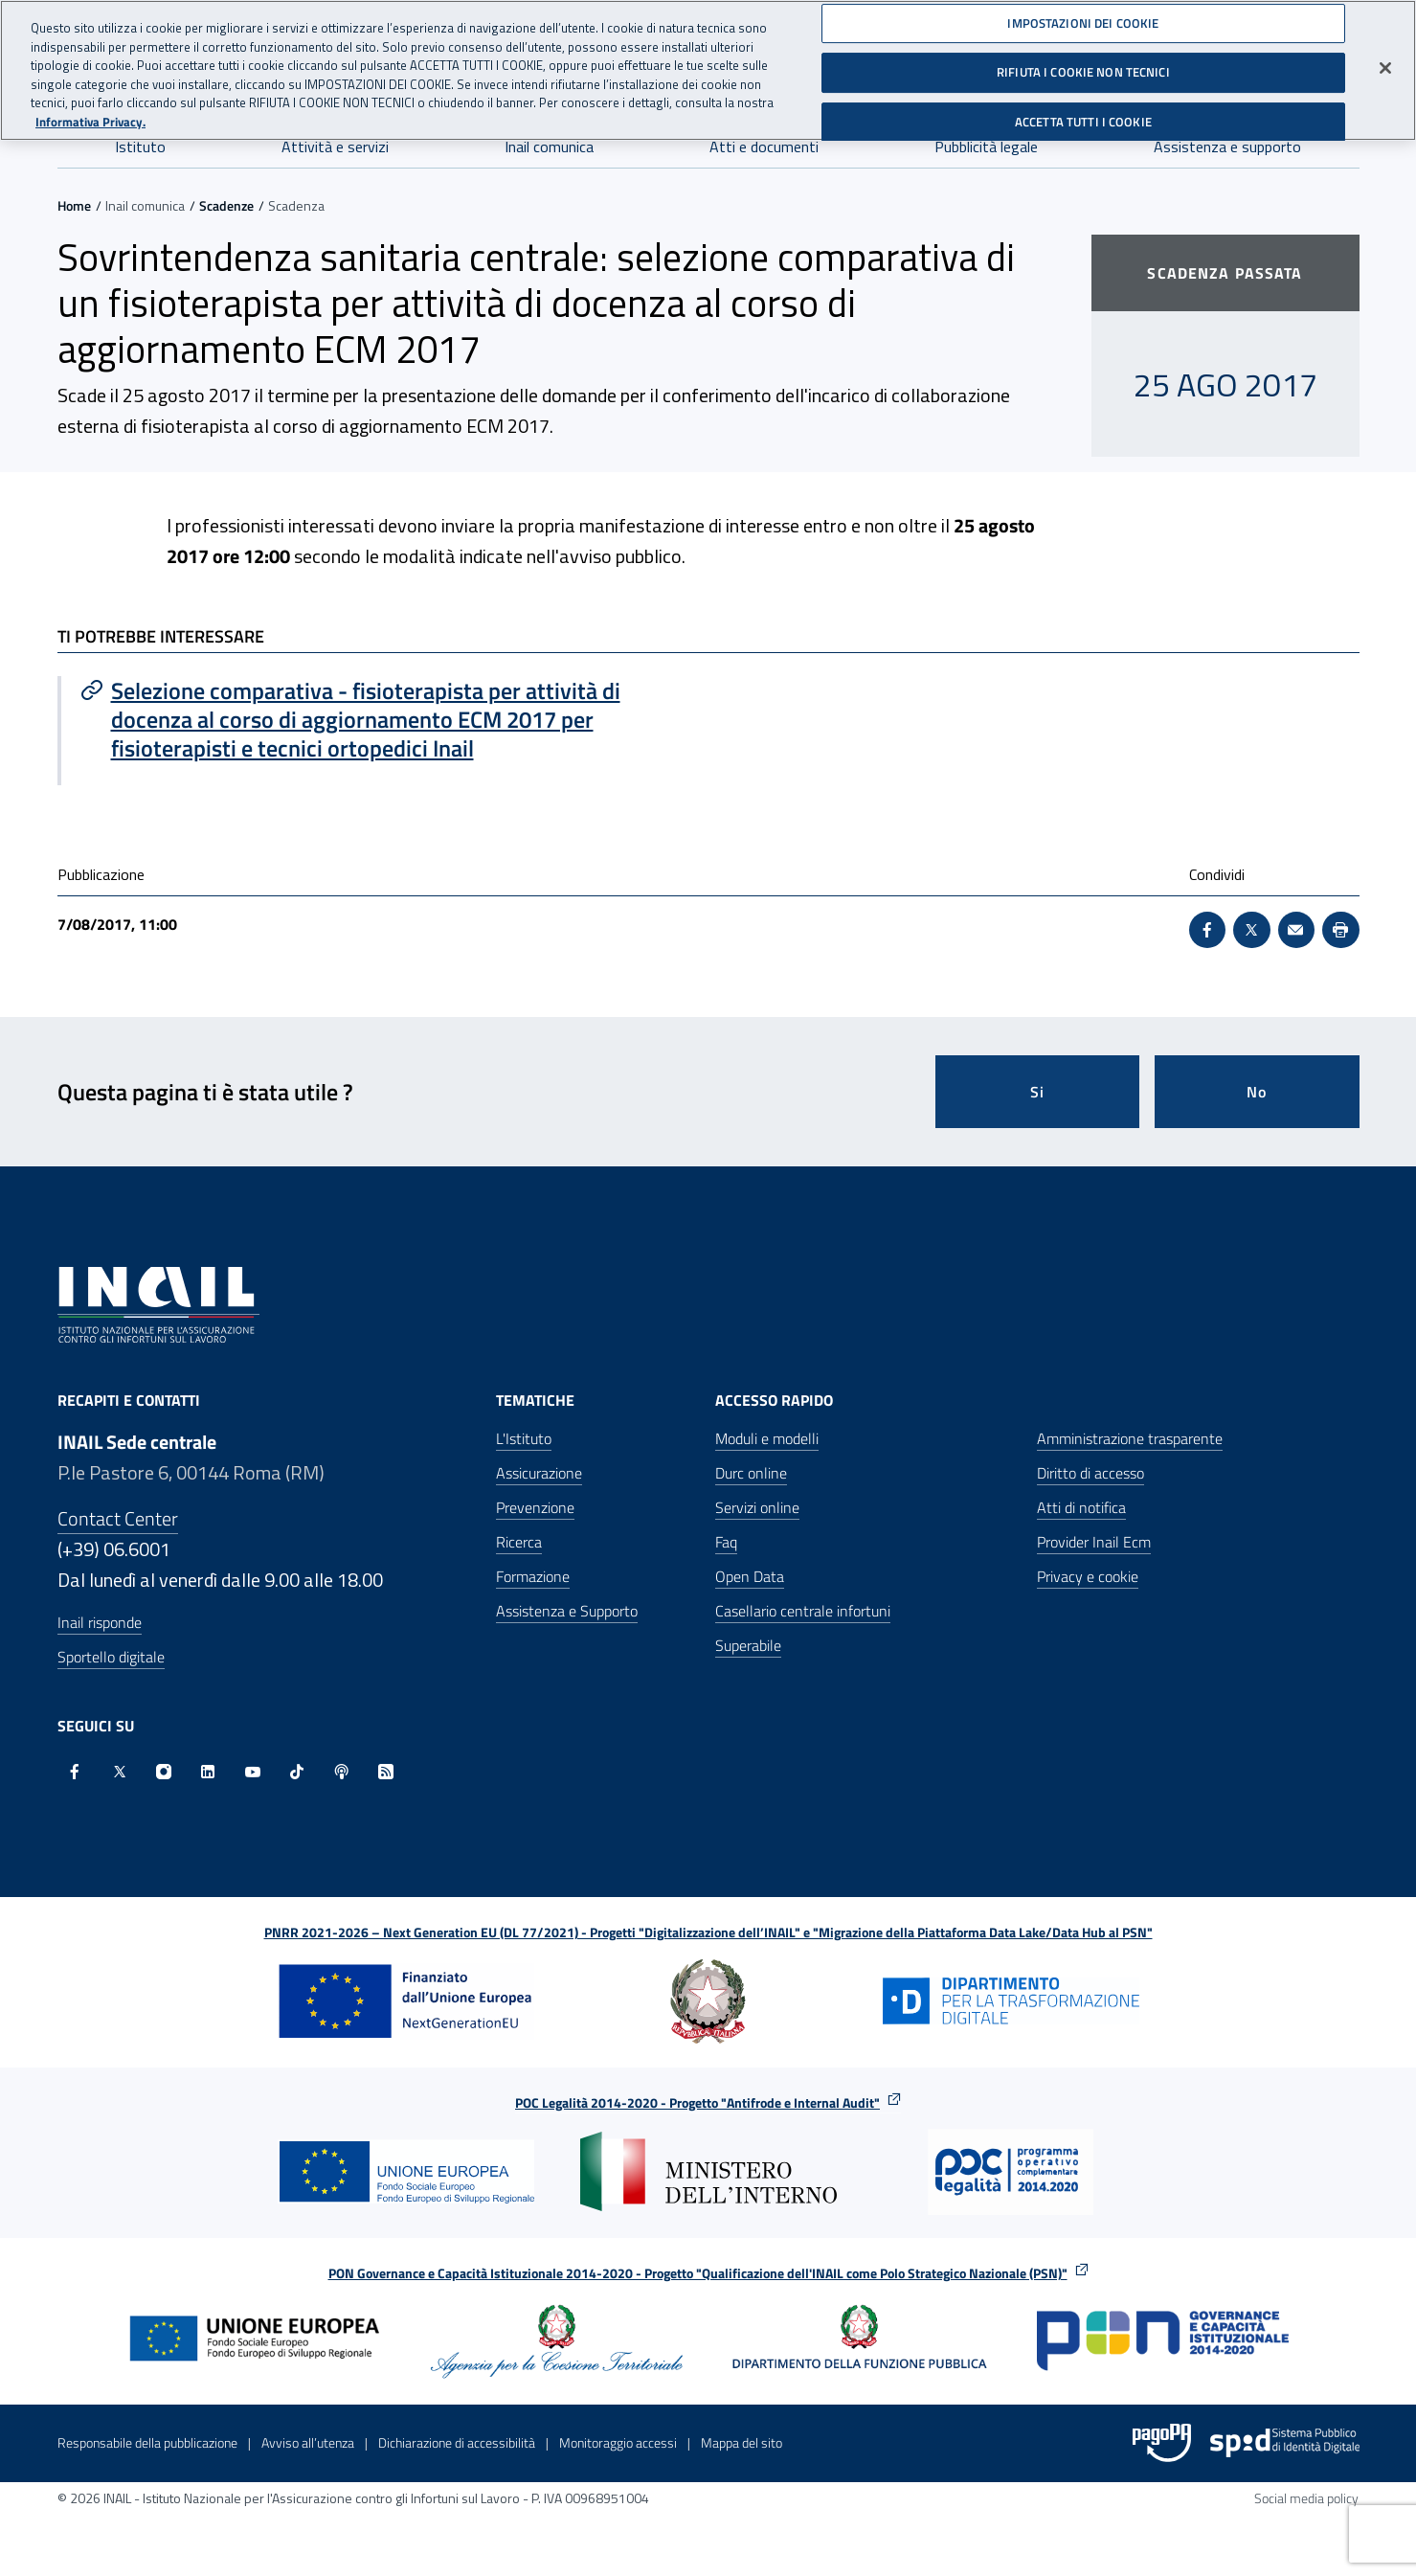 Image resolution: width=1416 pixels, height=2576 pixels. What do you see at coordinates (1130, 1438) in the screenshot?
I see `Amministrazione trasparente [Amministrazione trasparente - Apre nella stessa finestra]` at bounding box center [1130, 1438].